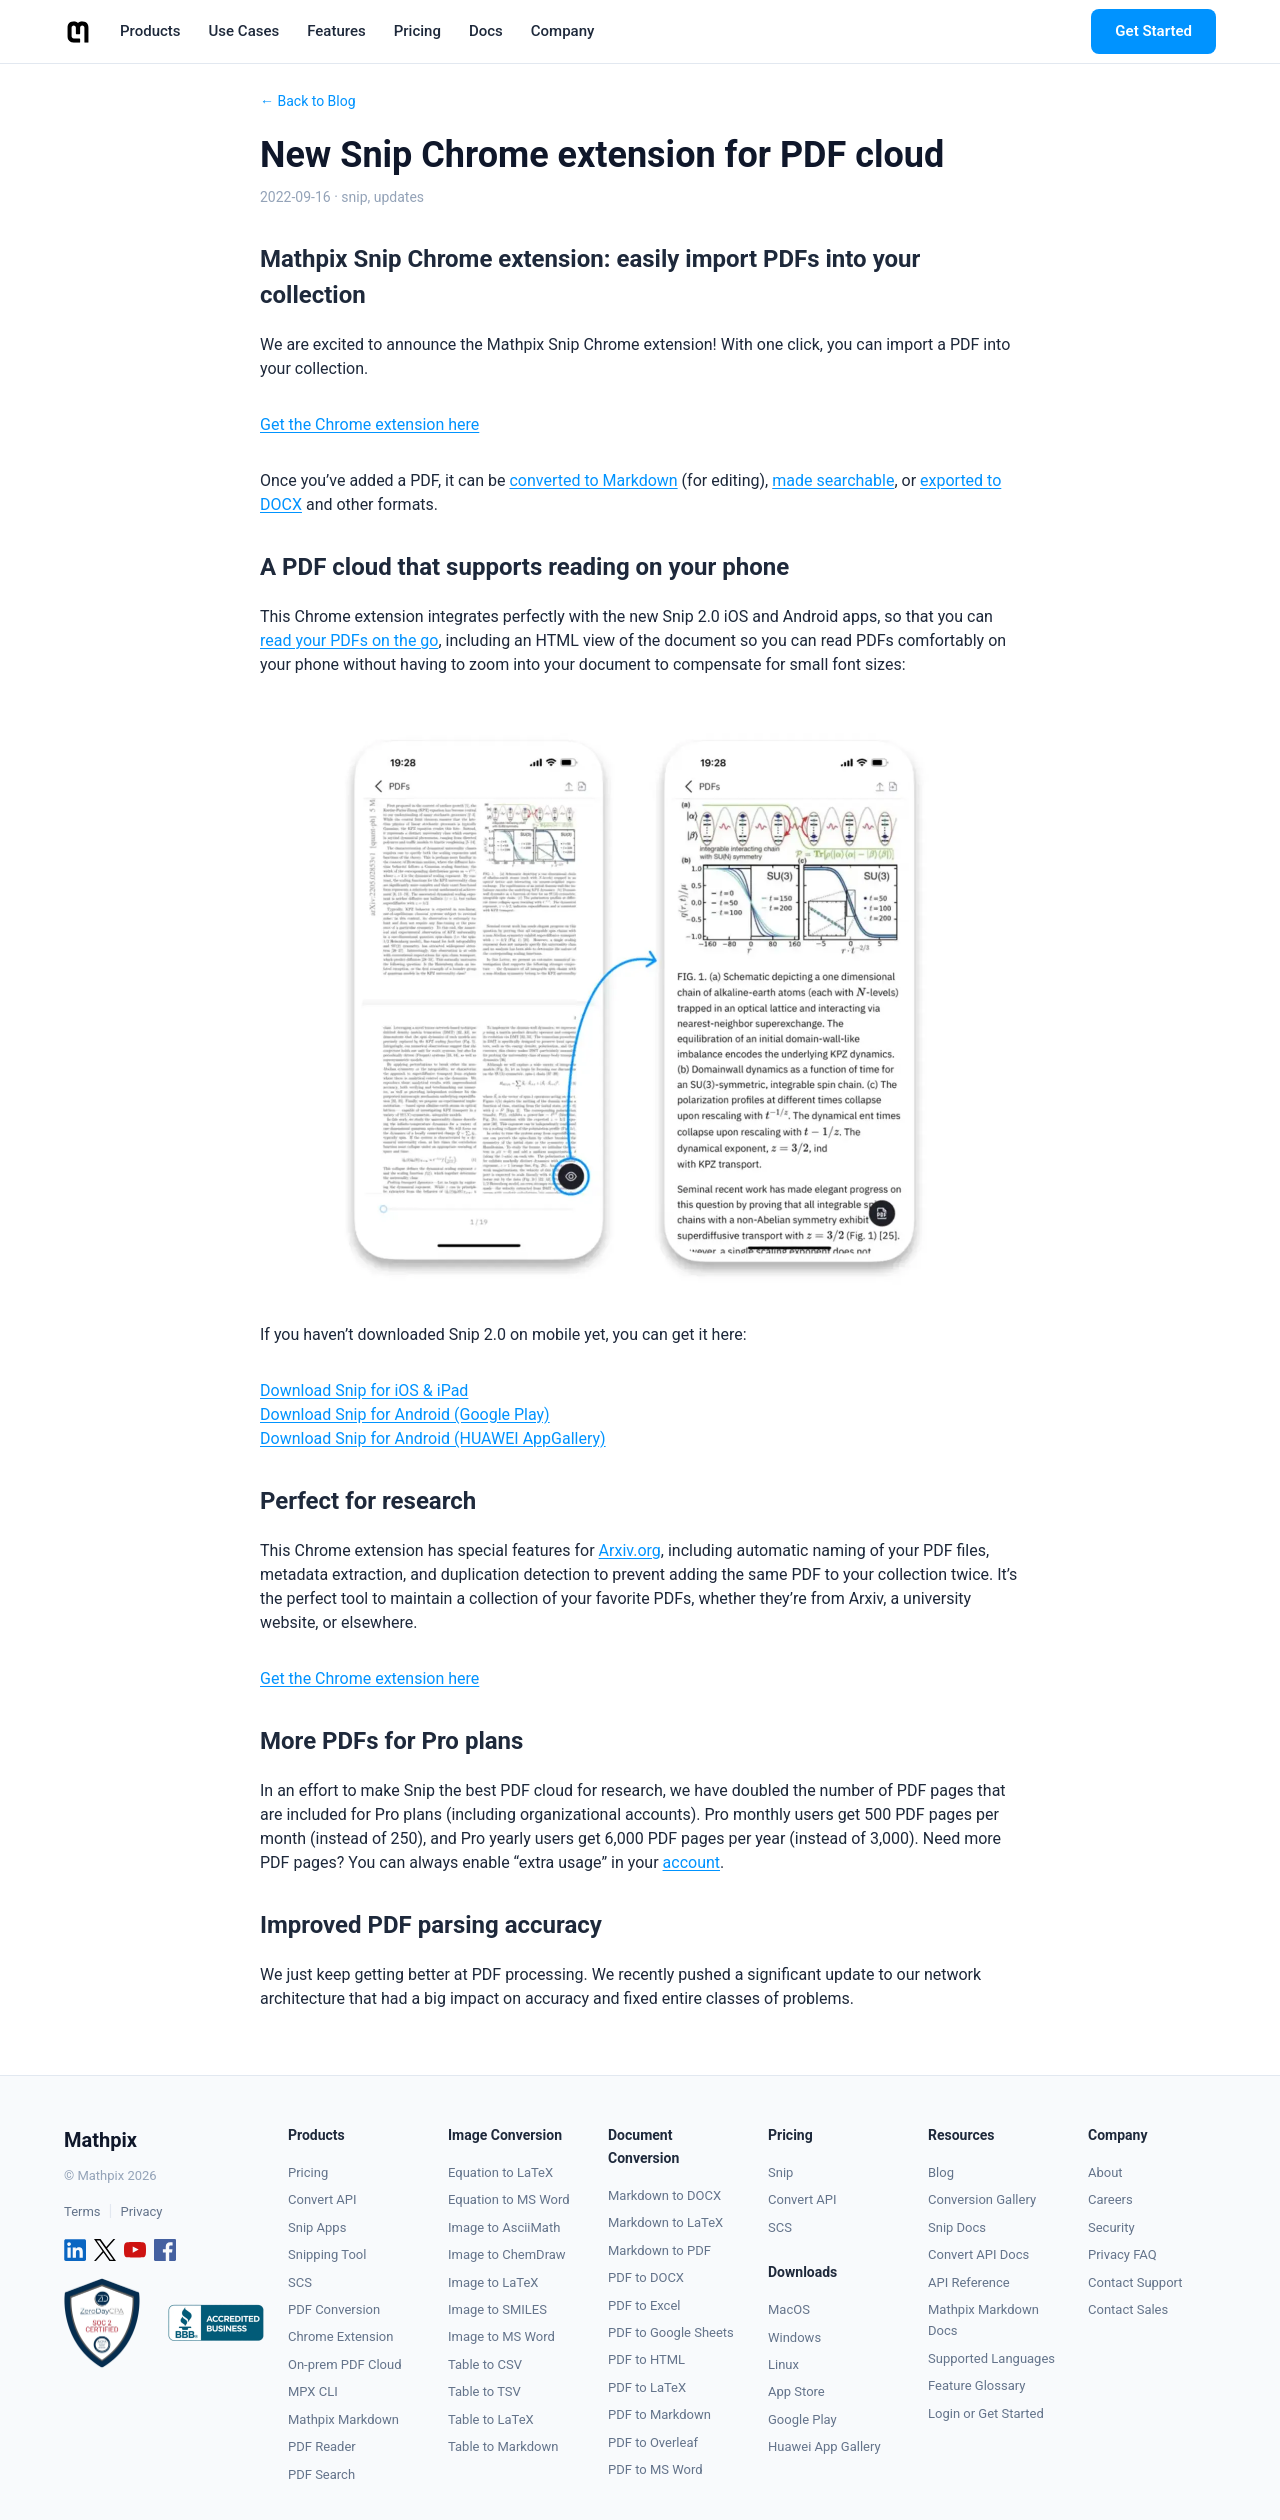 The height and width of the screenshot is (2520, 1280). I want to click on Download Snip for Android (Google Play), so click(405, 1413).